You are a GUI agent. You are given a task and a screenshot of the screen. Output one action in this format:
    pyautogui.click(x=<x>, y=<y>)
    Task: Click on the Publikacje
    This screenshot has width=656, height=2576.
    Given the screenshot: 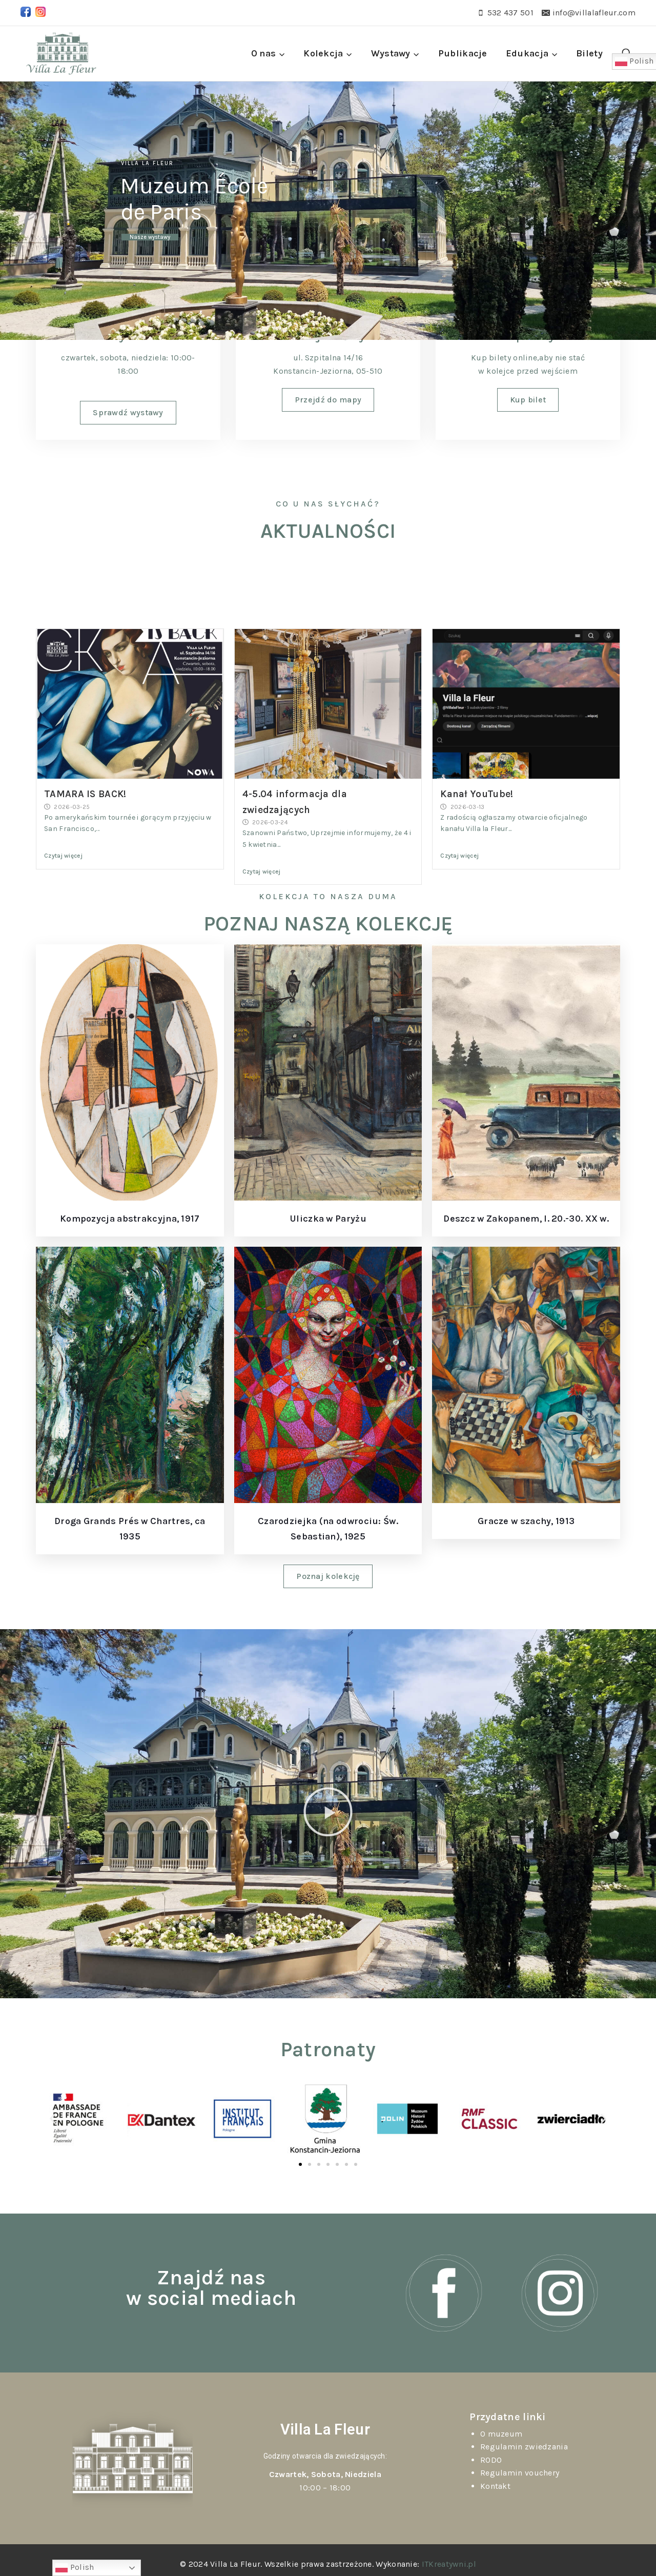 What is the action you would take?
    pyautogui.click(x=462, y=53)
    